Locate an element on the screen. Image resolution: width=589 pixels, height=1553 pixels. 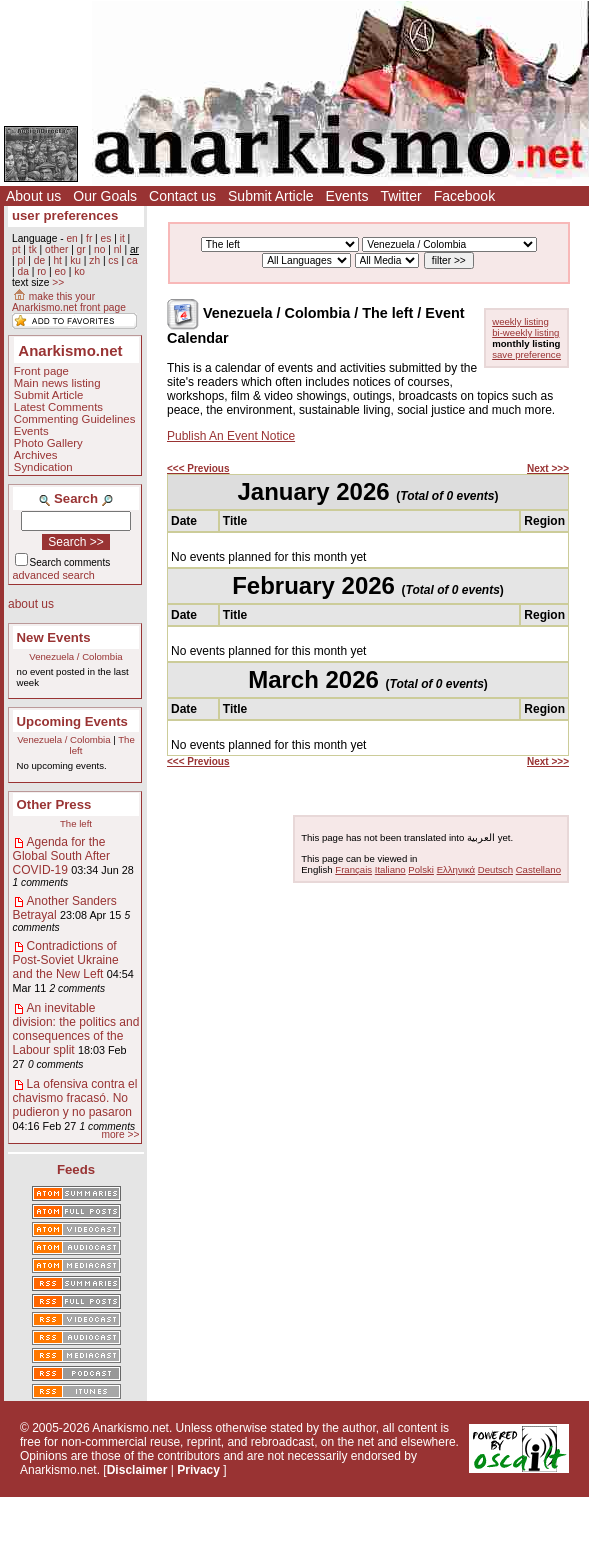
Publish An Event Notice is located at coordinates (231, 436).